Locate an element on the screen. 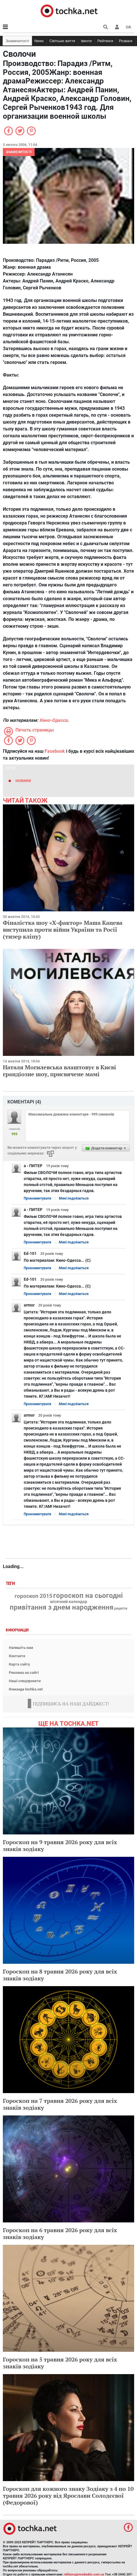 The height and width of the screenshot is (2576, 137). гороскоп на сьогодні is located at coordinates (88, 1595).